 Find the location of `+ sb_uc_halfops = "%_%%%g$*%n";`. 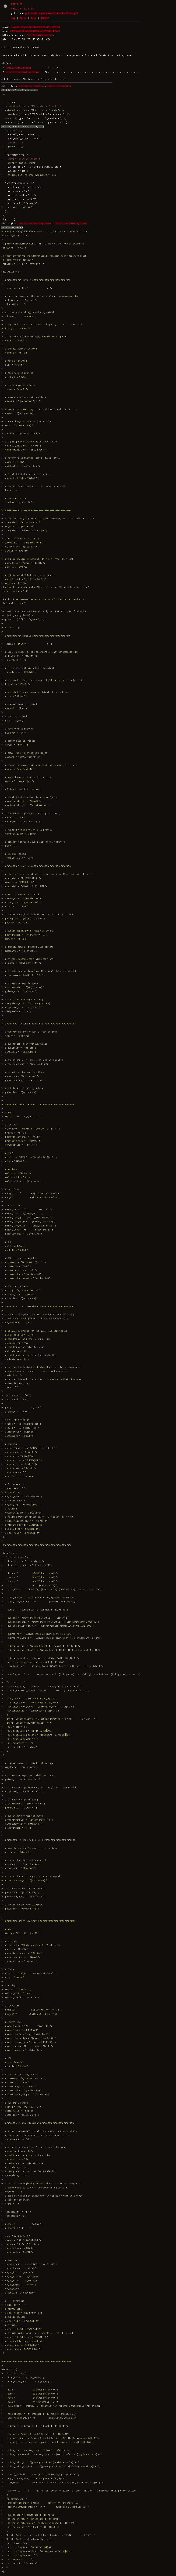

+ sb_uc_halfops = "%_%%%g$*%n"; is located at coordinates (21, 1460).